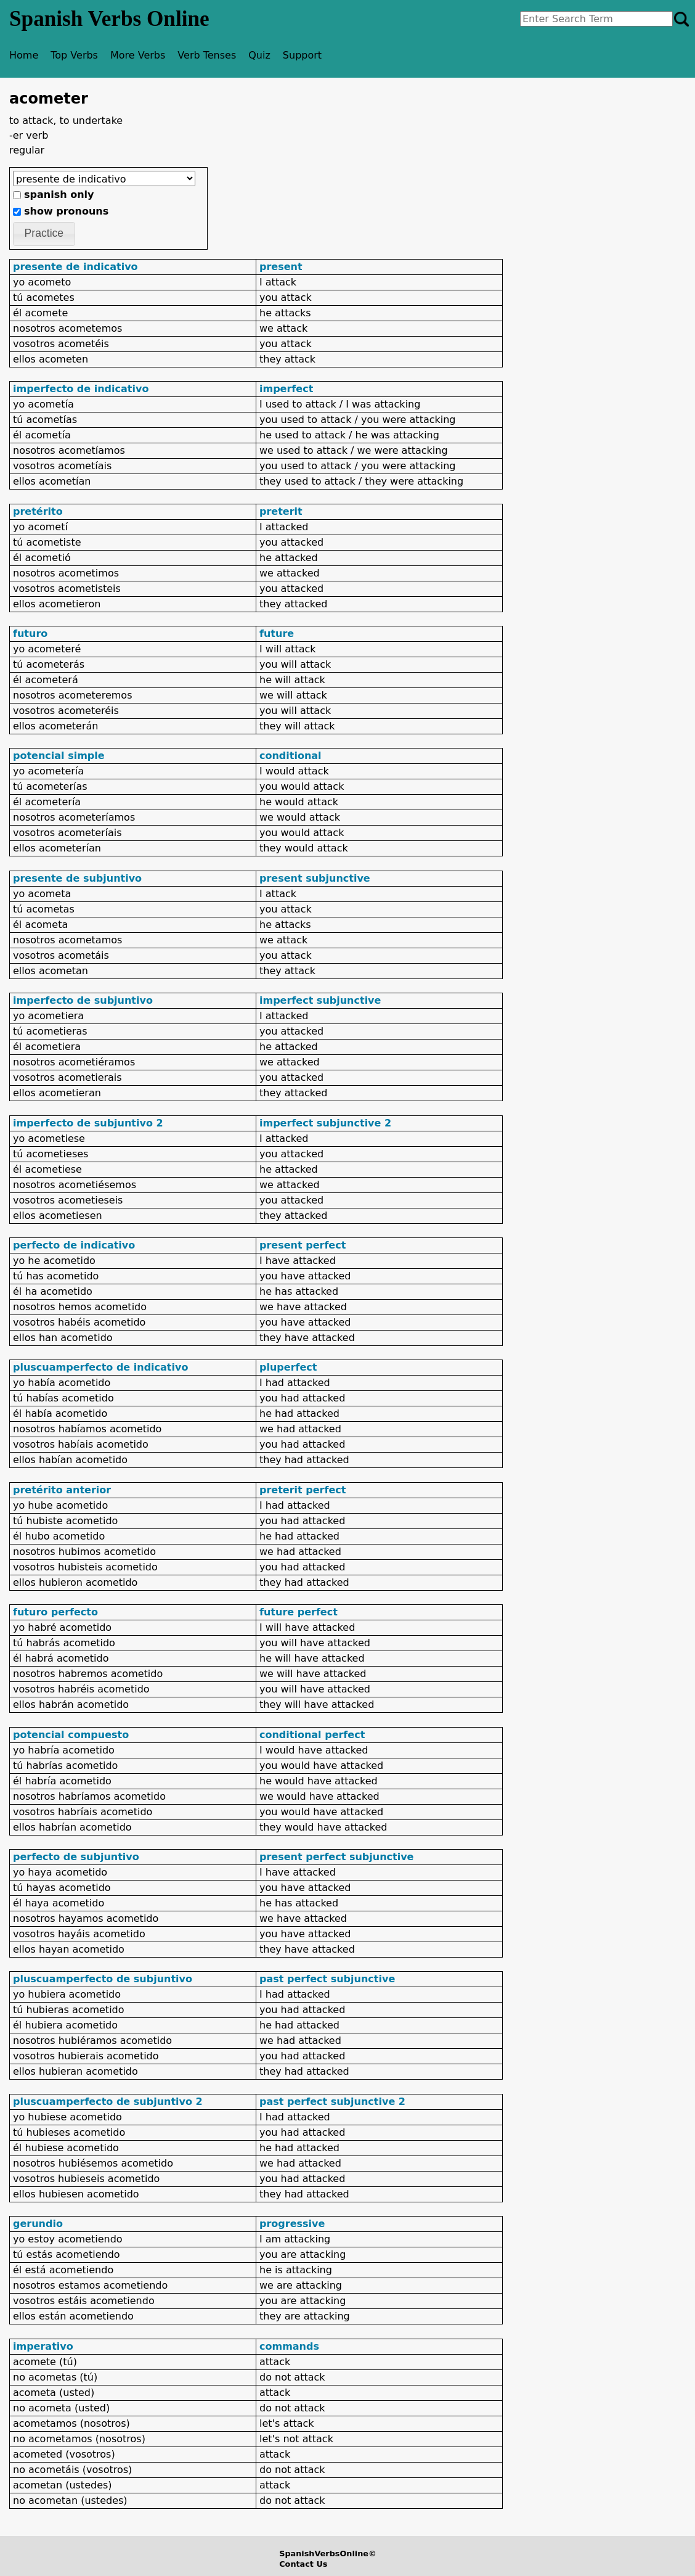  Describe the element at coordinates (80, 389) in the screenshot. I see `imperfecto de indicativo` at that location.